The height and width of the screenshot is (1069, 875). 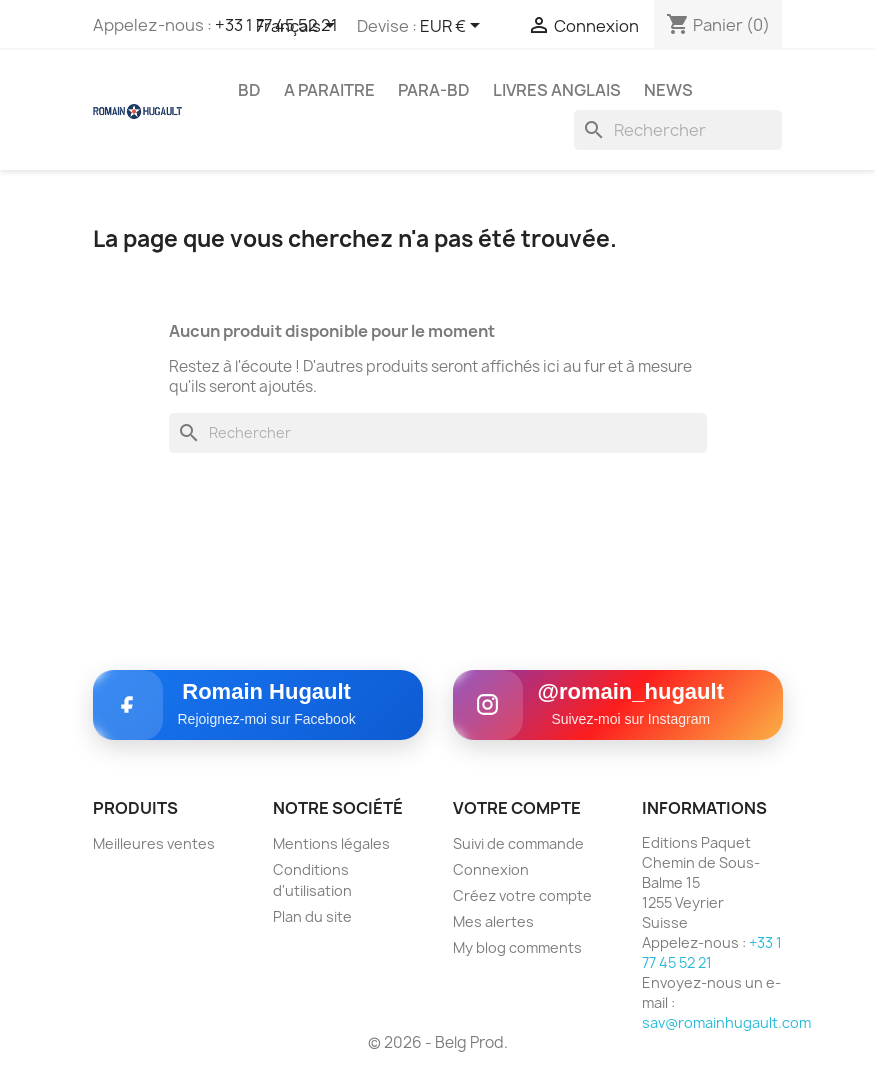 What do you see at coordinates (299, 27) in the screenshot?
I see `[Sélecteur de langue]` at bounding box center [299, 27].